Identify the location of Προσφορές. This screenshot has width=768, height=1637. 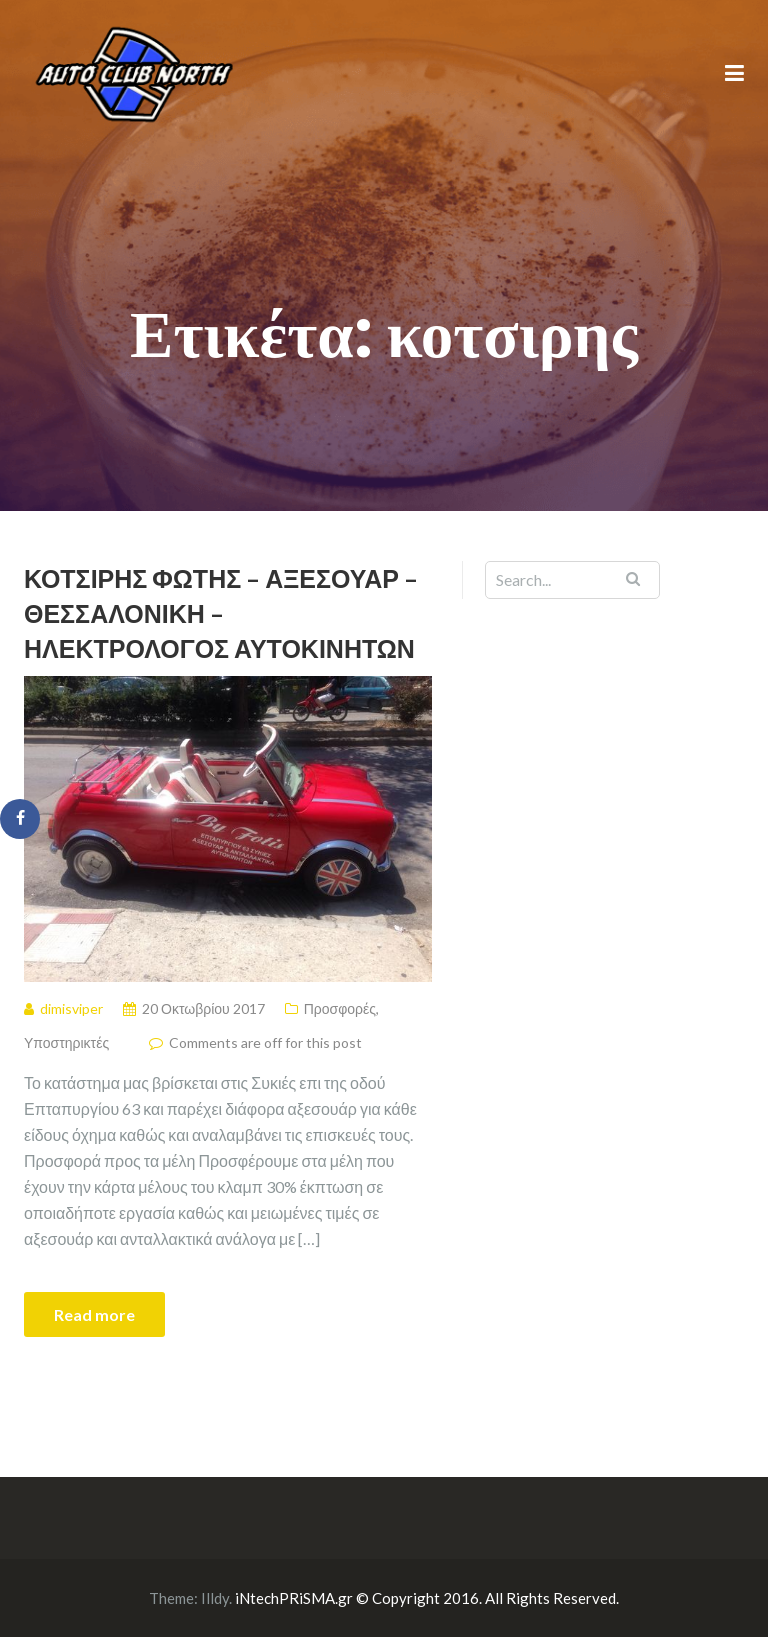
(340, 1008).